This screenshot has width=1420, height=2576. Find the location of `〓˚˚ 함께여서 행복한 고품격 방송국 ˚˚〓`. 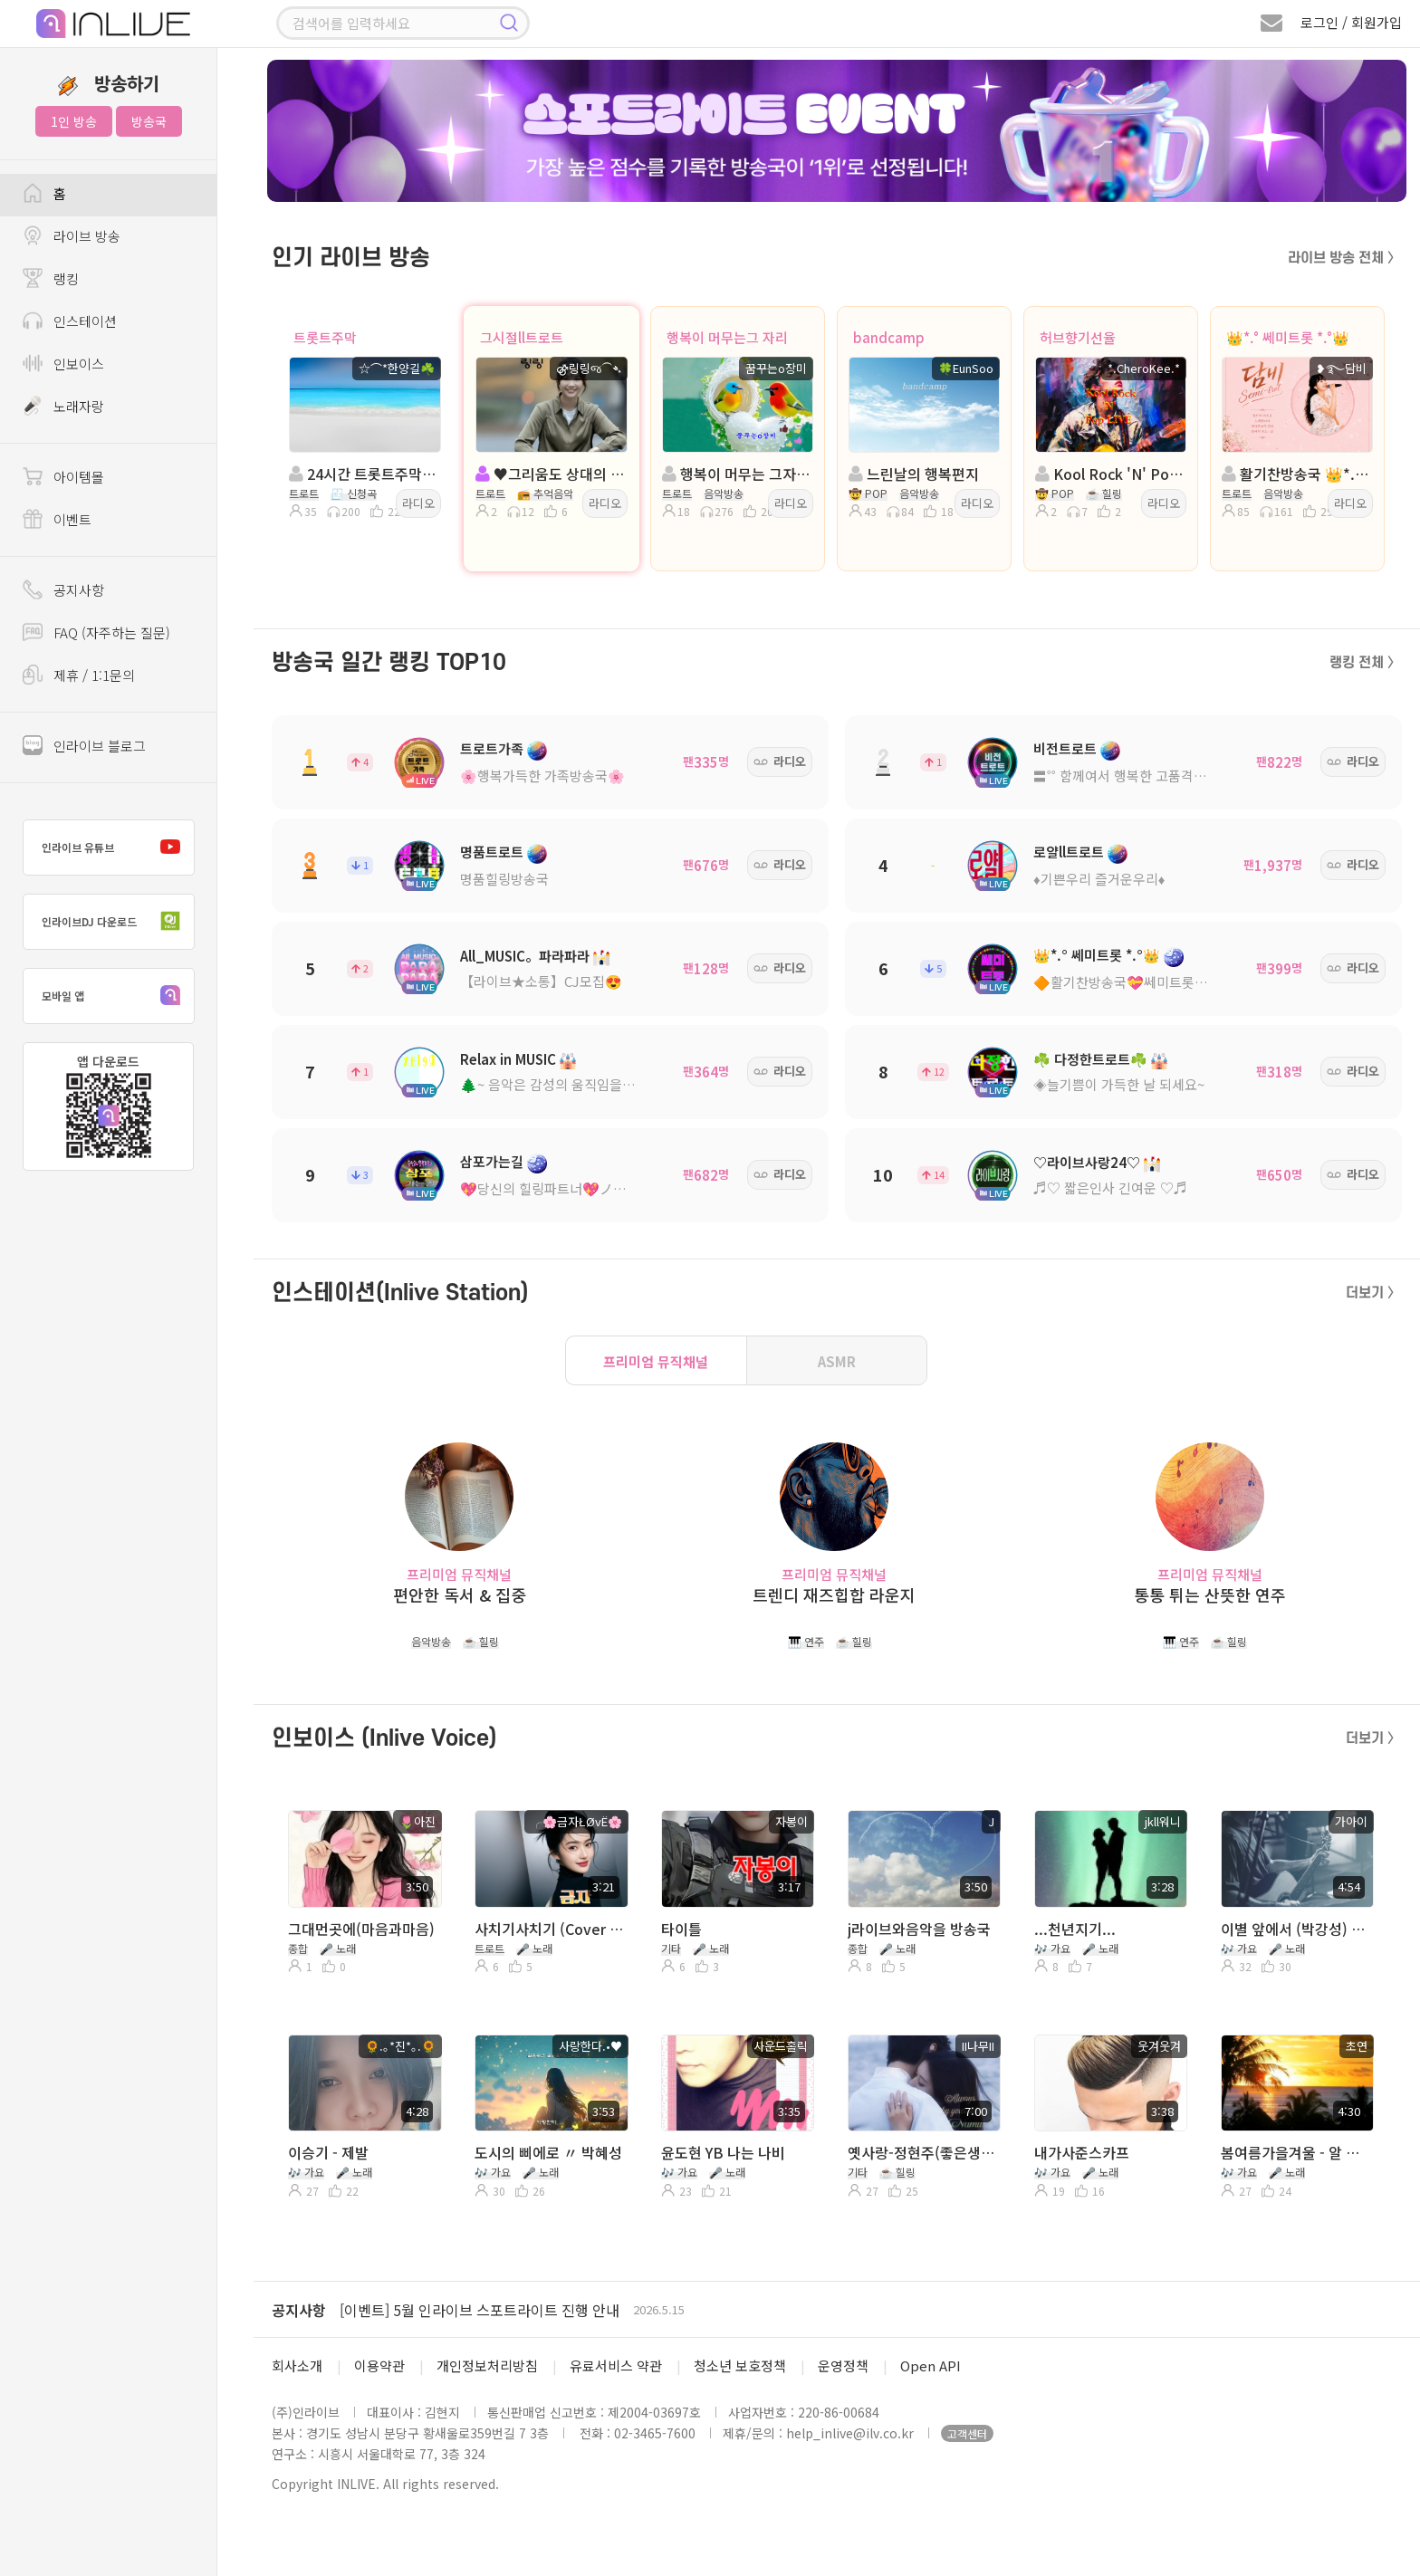

〓˚˚ 함께여서 행복한 고품격 방송국 ˚˚〓 is located at coordinates (1147, 775).